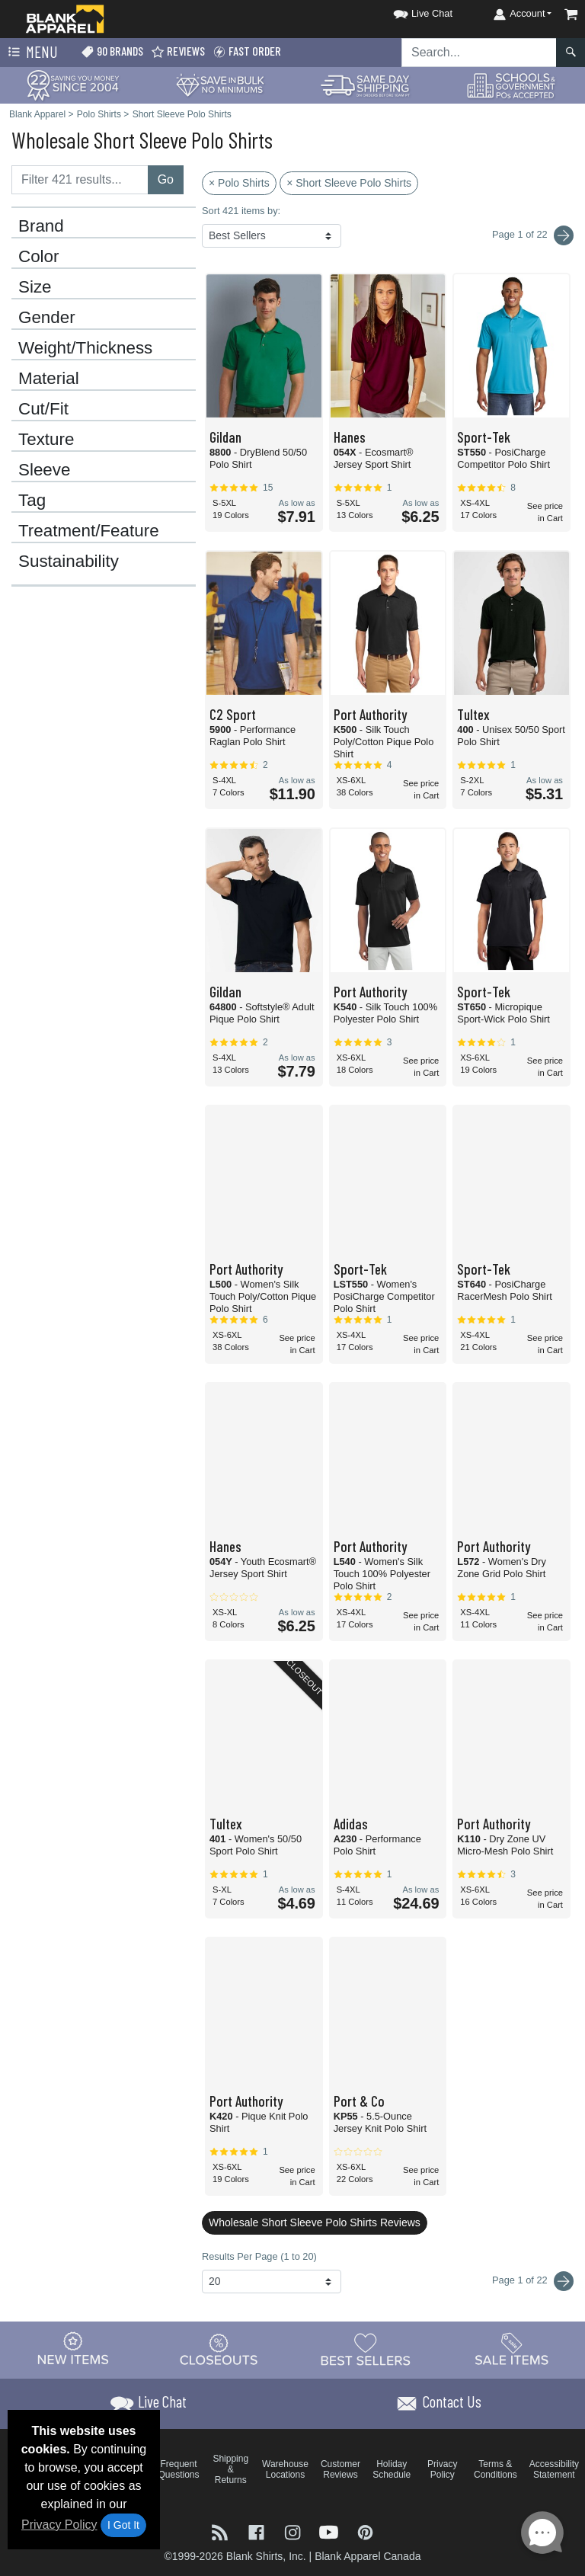 The image size is (585, 2576). I want to click on Terms & Conditions, so click(495, 2469).